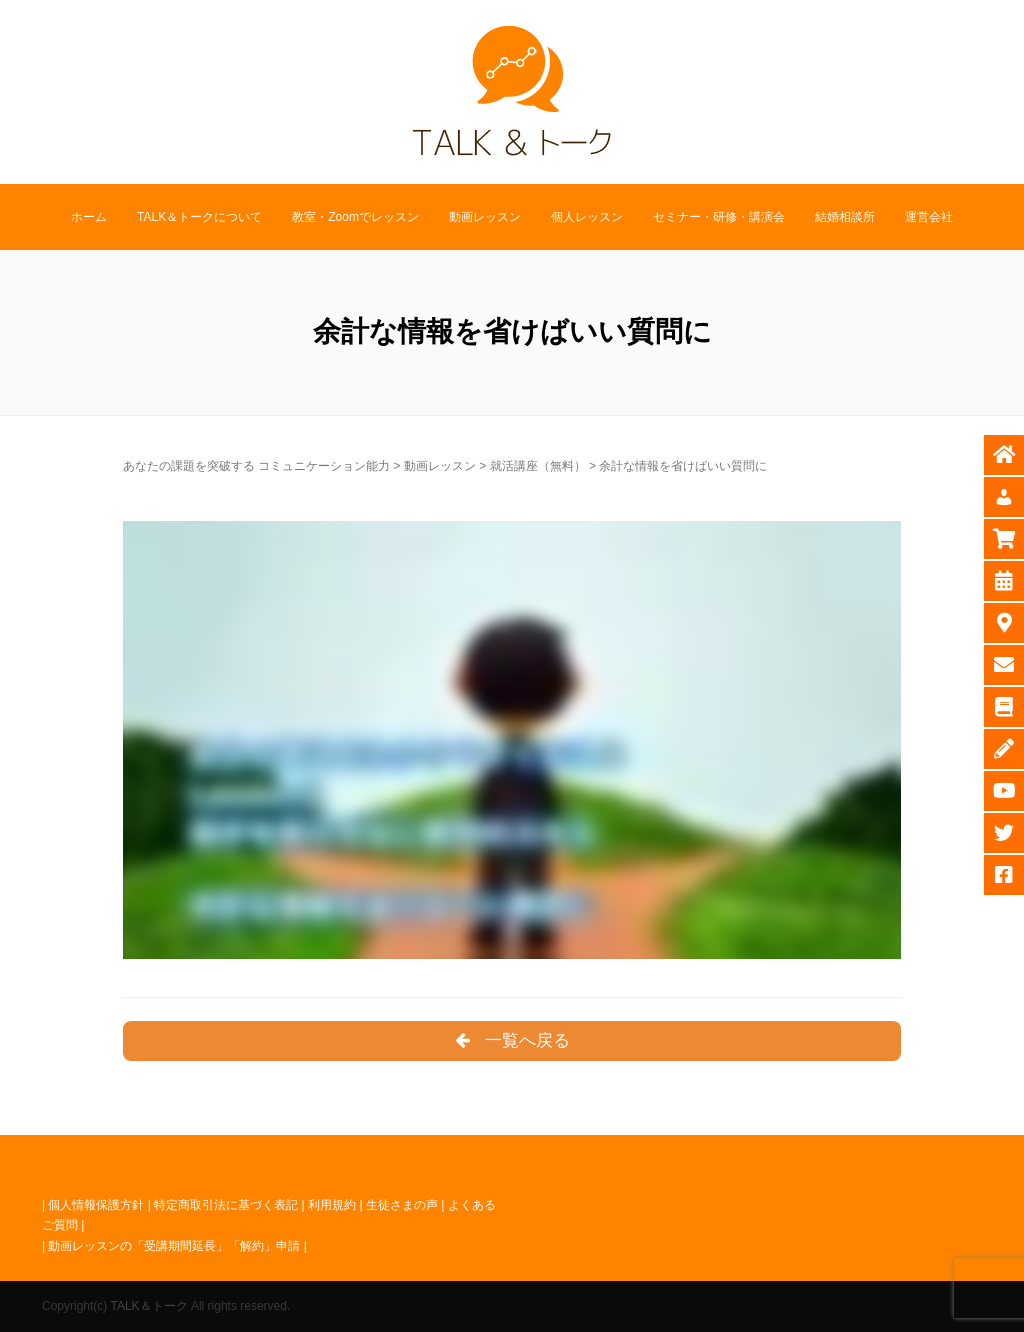  What do you see at coordinates (587, 217) in the screenshot?
I see `個人レッスン` at bounding box center [587, 217].